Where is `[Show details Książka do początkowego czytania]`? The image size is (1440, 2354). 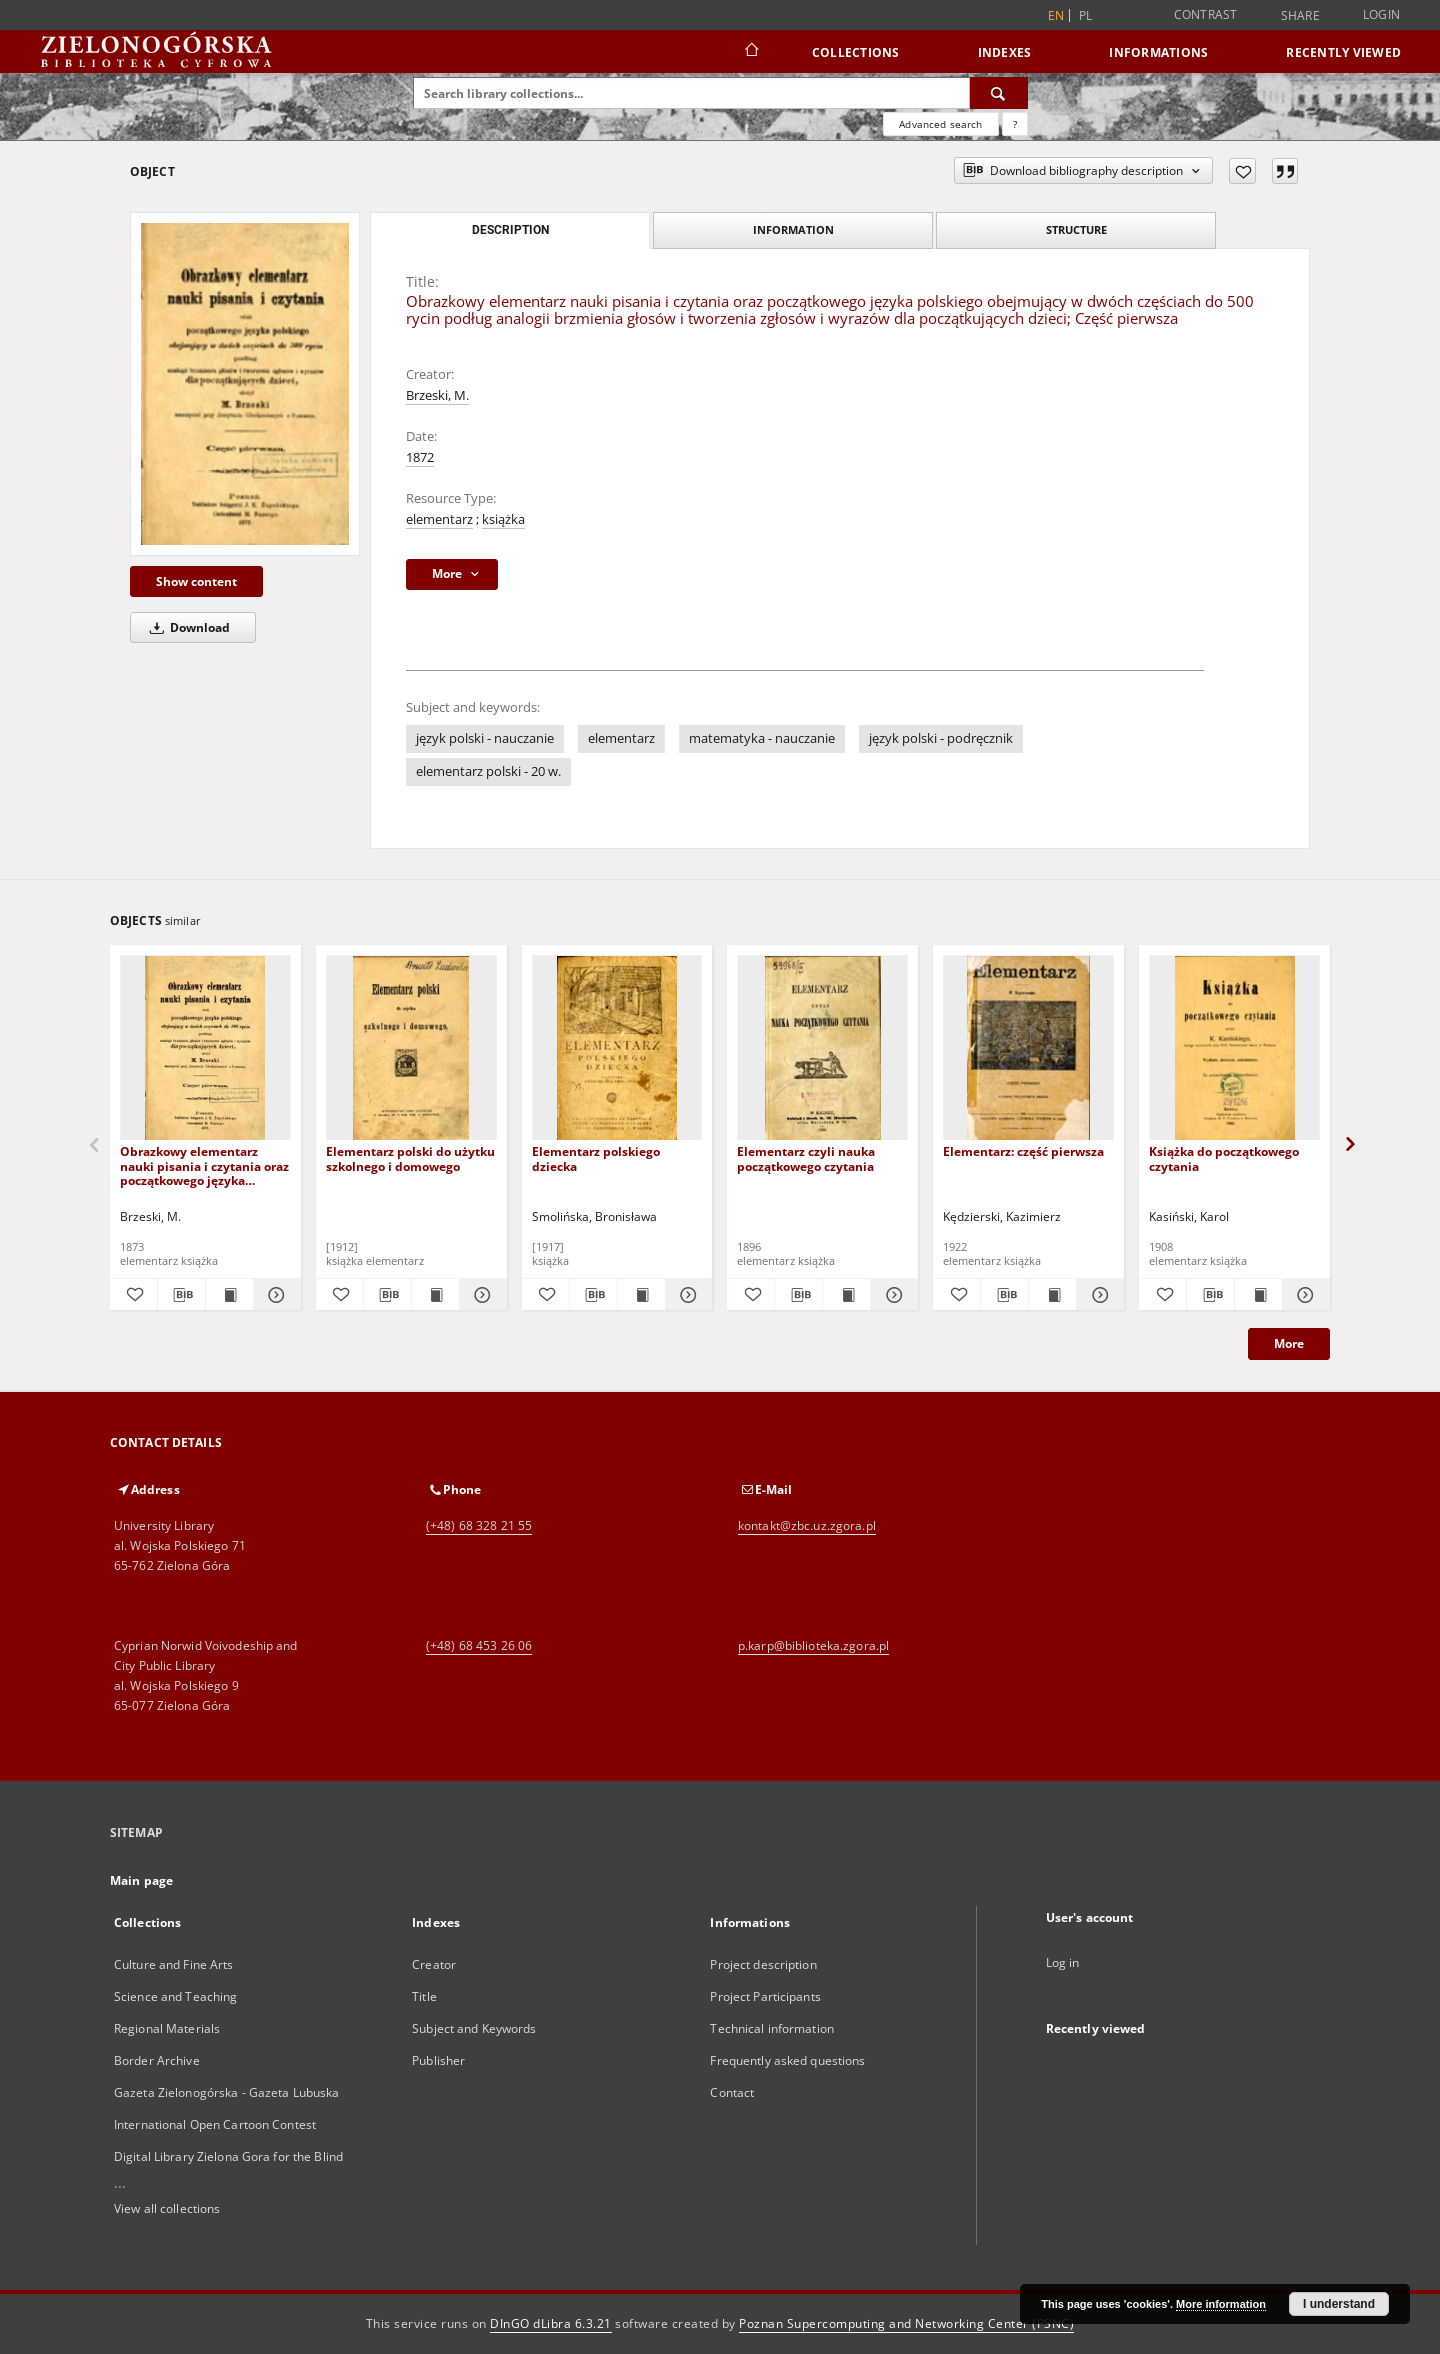 [Show details Książka do początkowego czytania] is located at coordinates (1303, 1295).